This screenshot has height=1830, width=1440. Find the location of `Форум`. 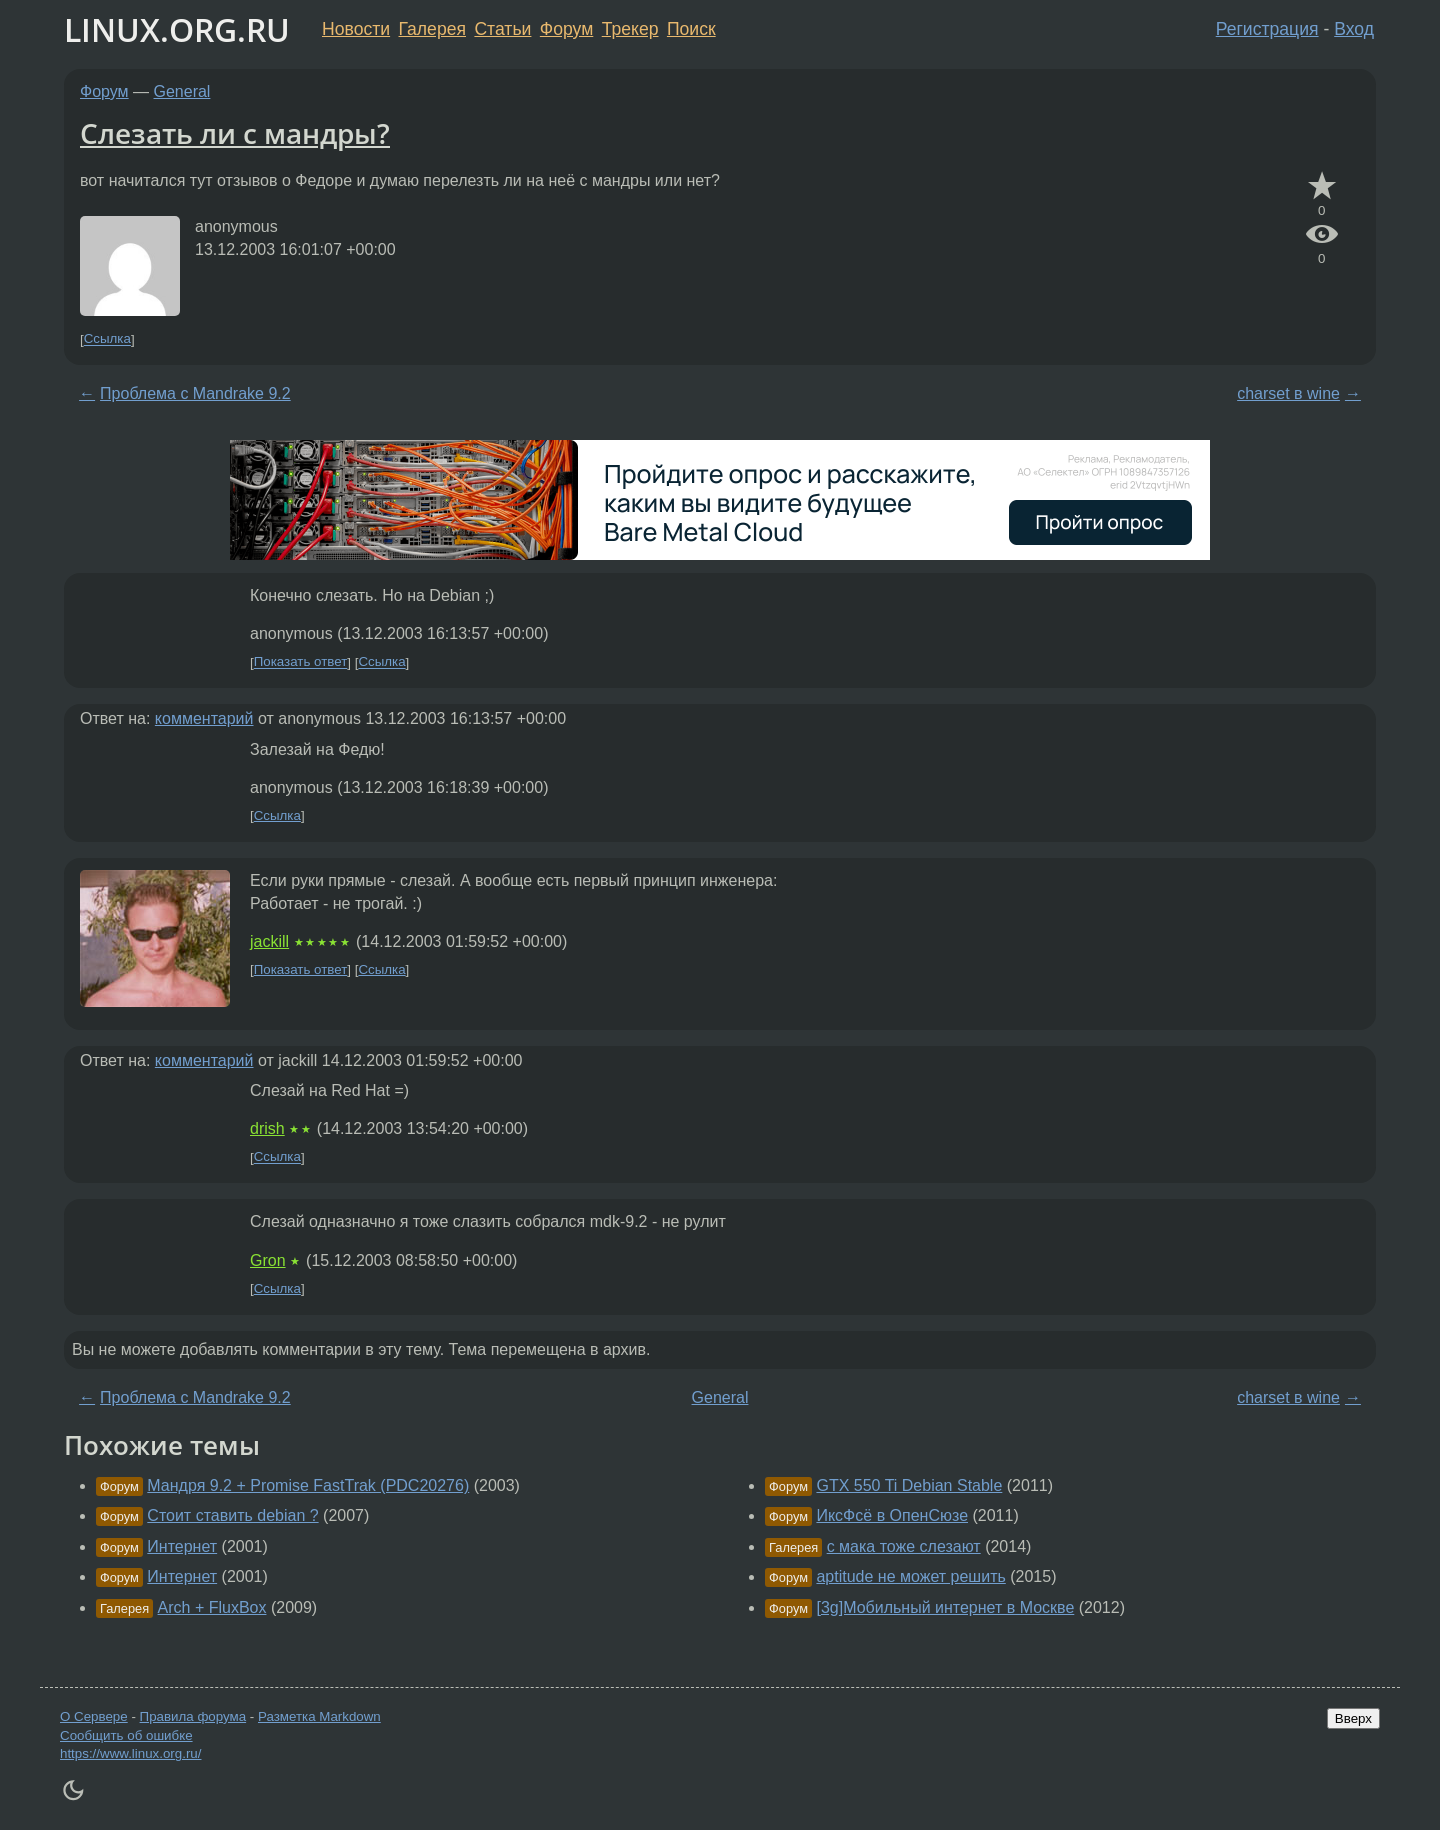

Форум is located at coordinates (566, 29).